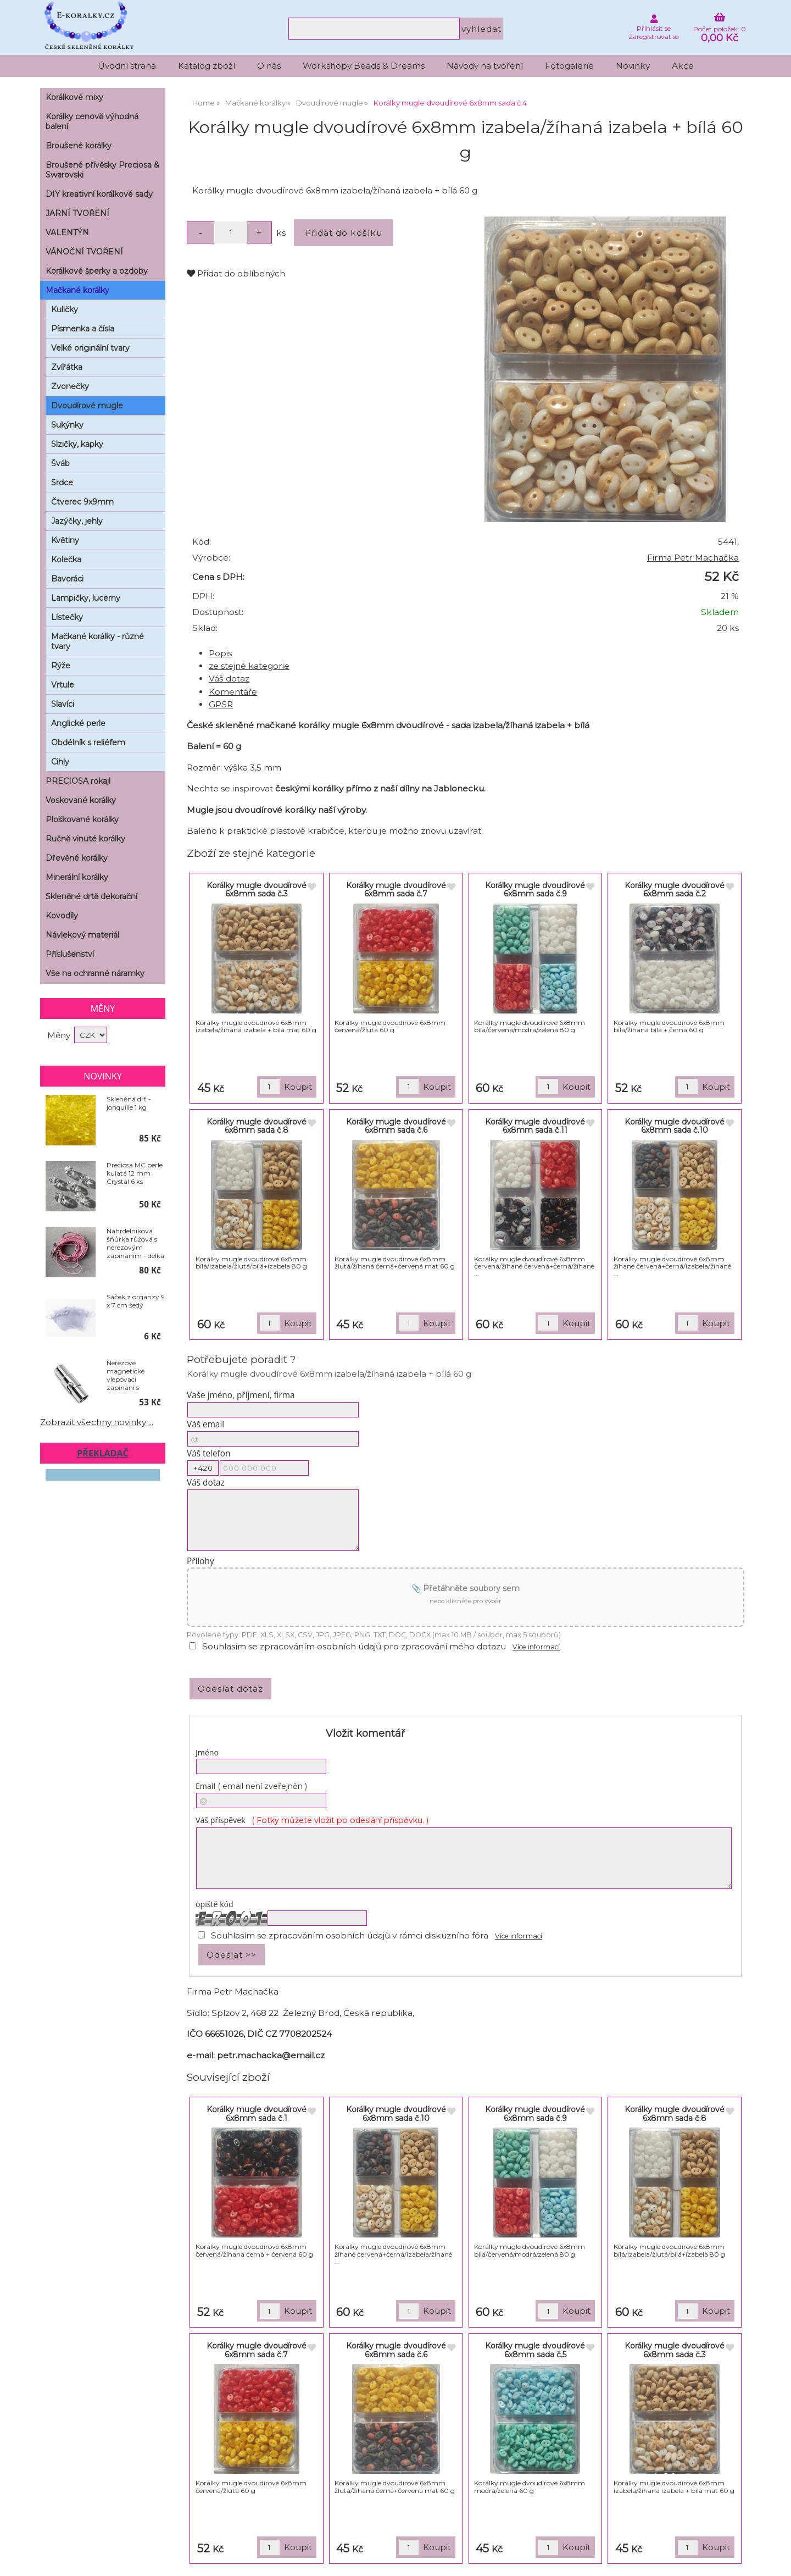  Describe the element at coordinates (485, 65) in the screenshot. I see `Návody na tvoření` at that location.